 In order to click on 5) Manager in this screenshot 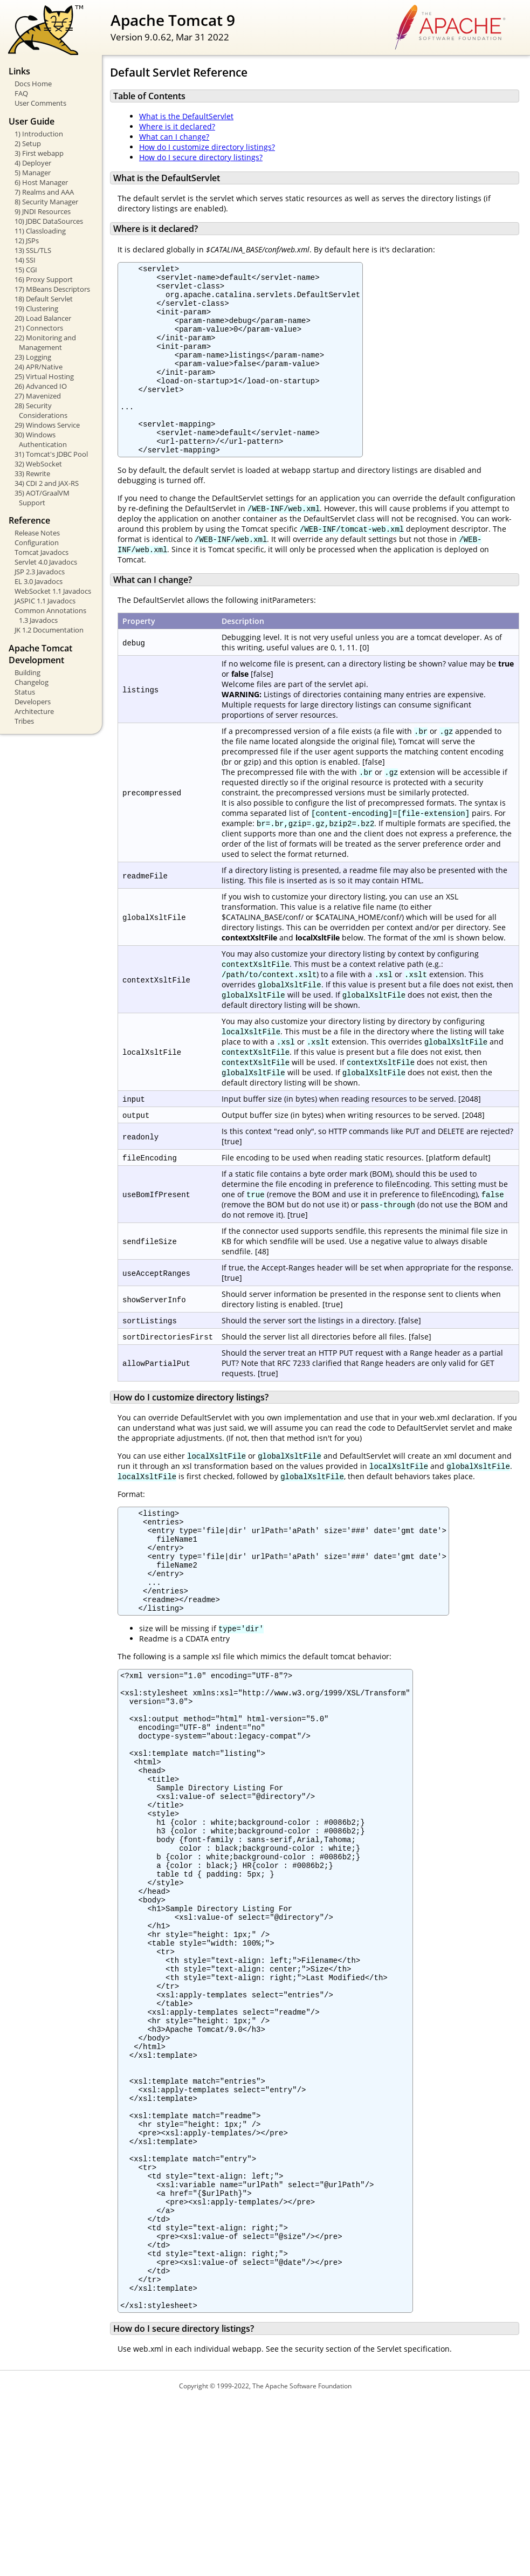, I will do `click(33, 172)`.